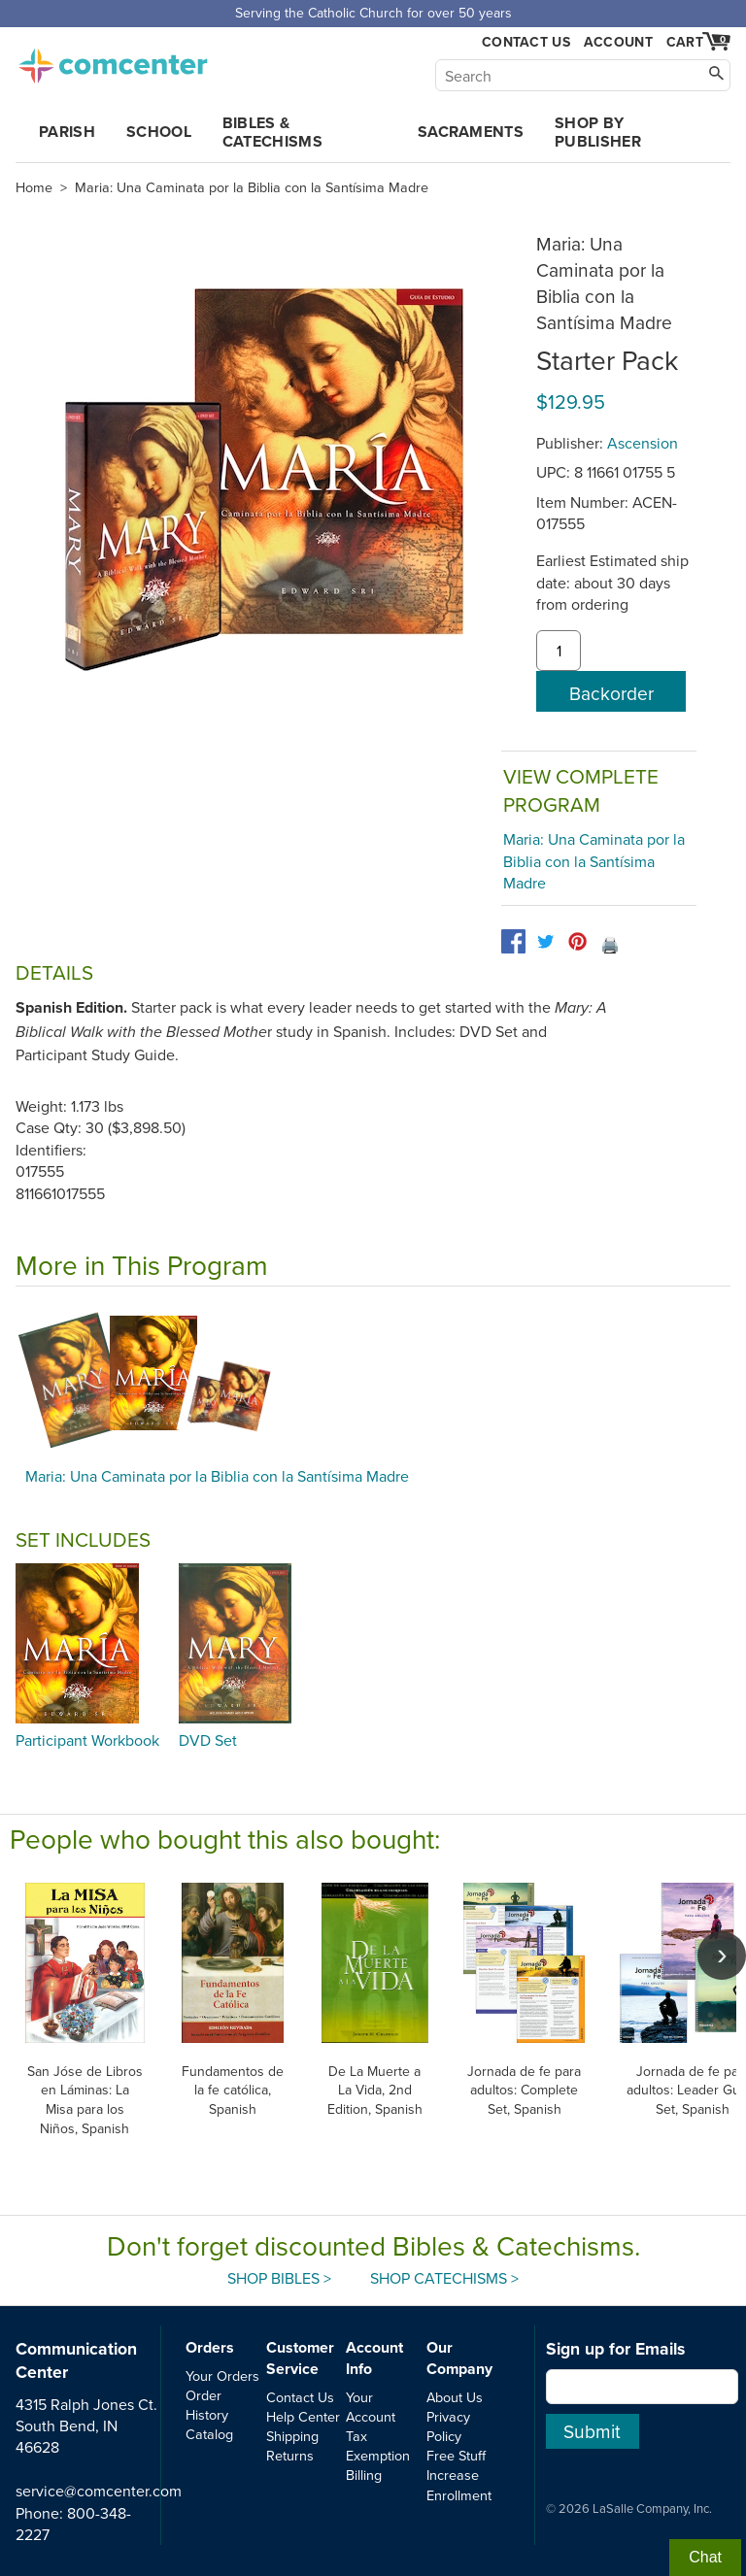 The height and width of the screenshot is (2576, 746). What do you see at coordinates (545, 941) in the screenshot?
I see `[twitter]` at bounding box center [545, 941].